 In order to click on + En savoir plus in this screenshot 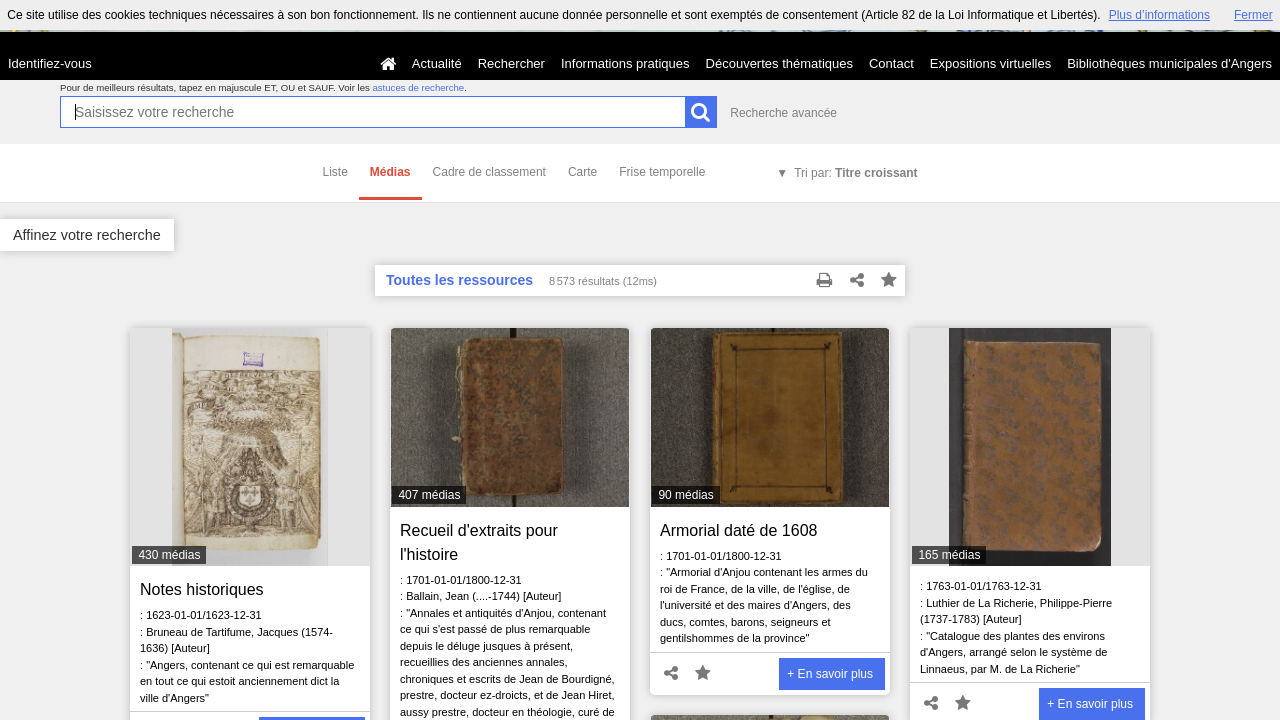, I will do `click(830, 674)`.